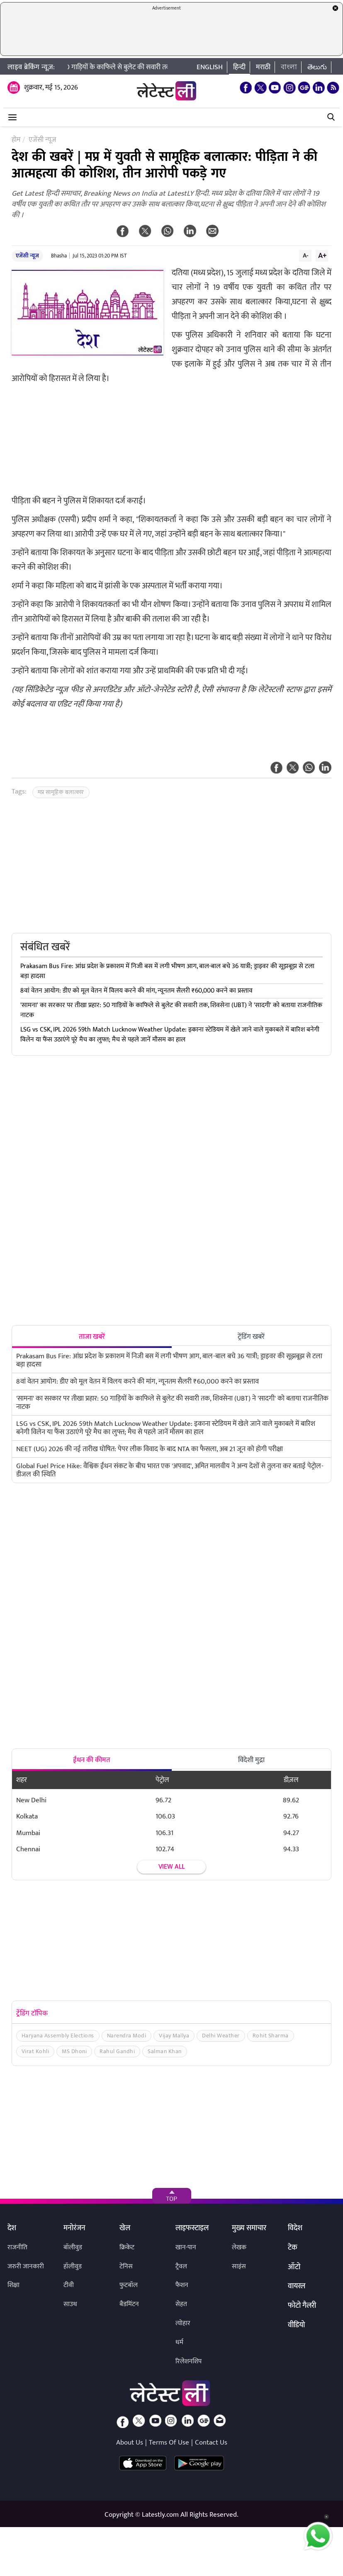 The width and height of the screenshot is (343, 2576). I want to click on फुटबॉल, so click(128, 2285).